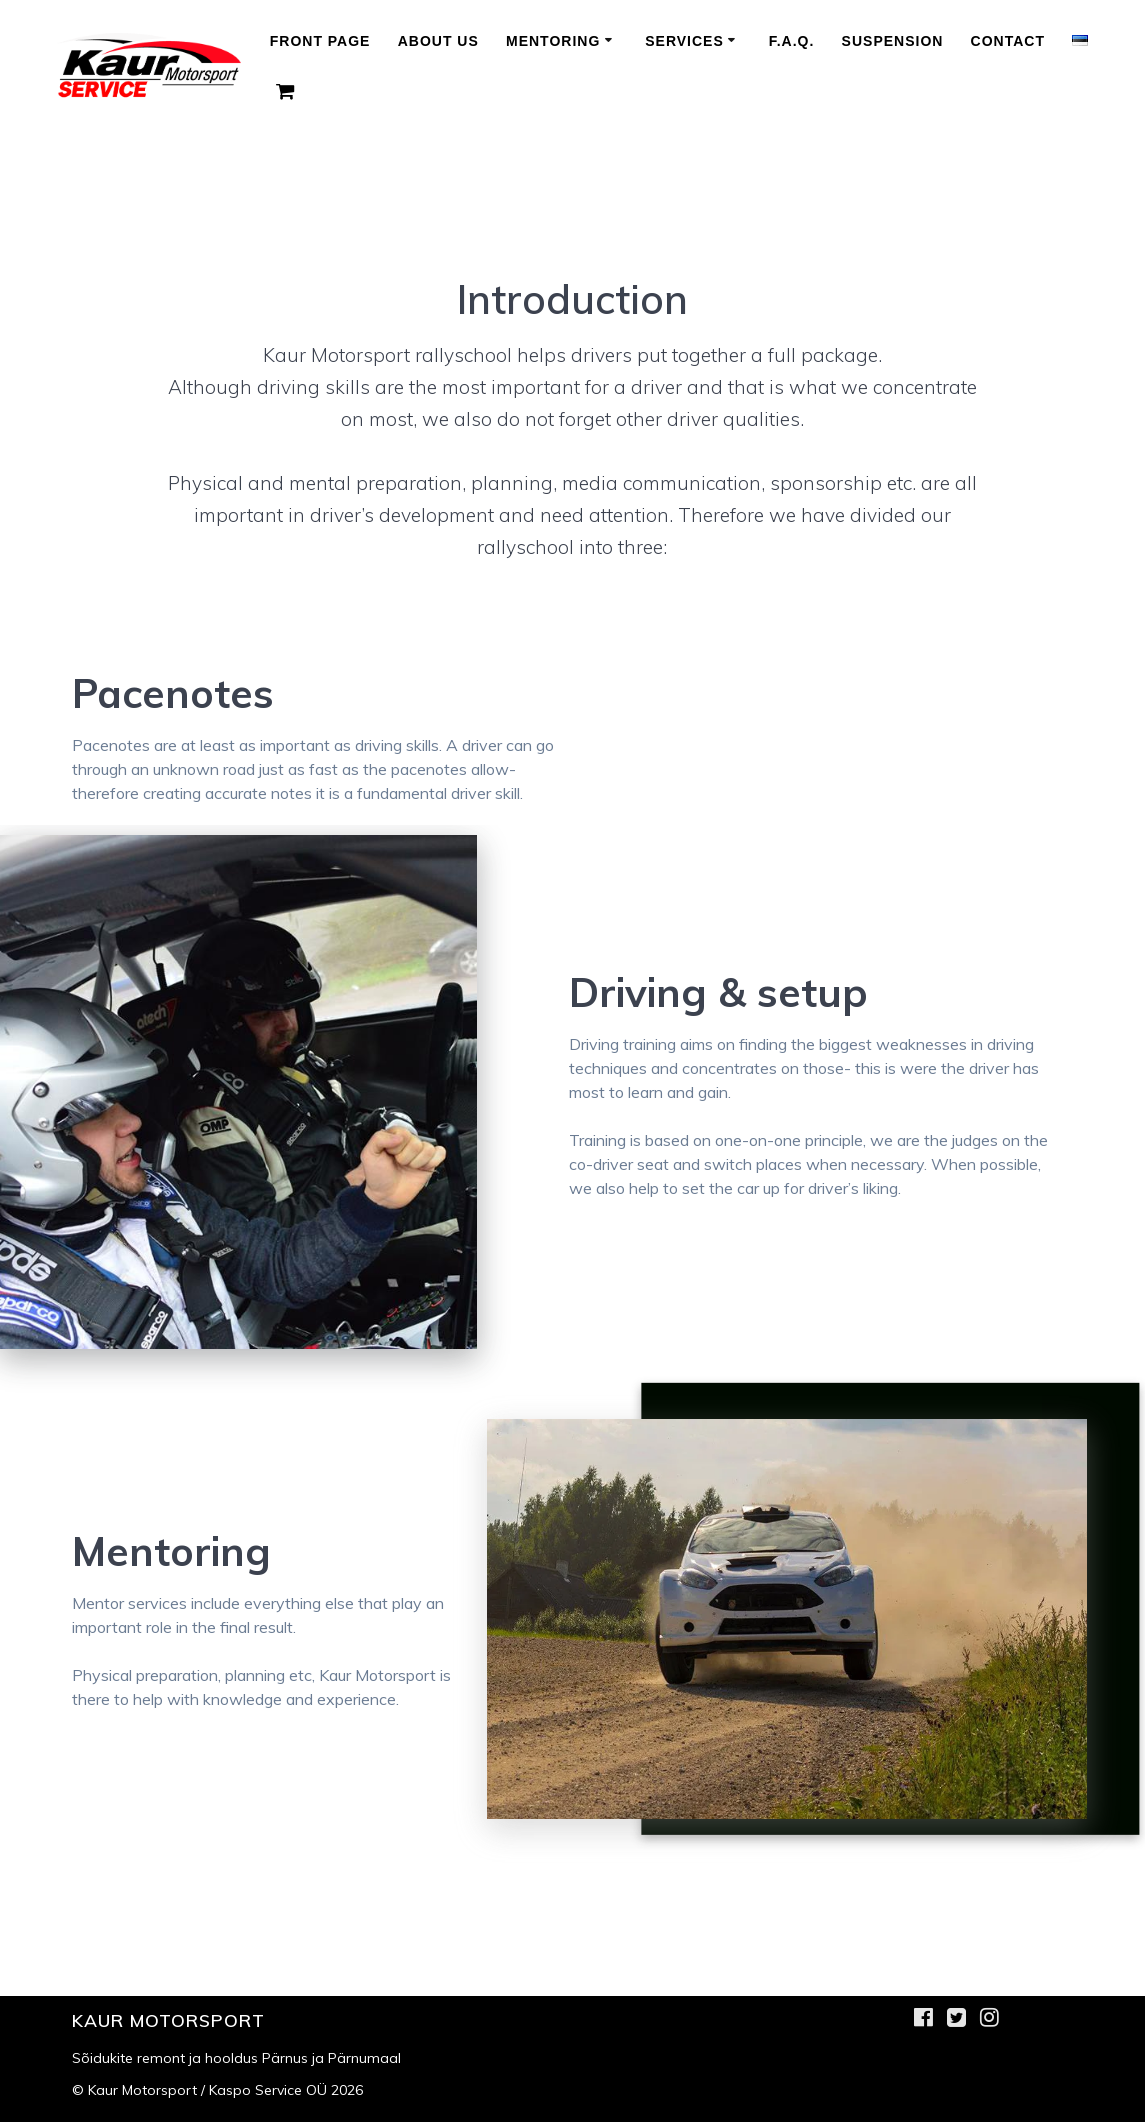 The image size is (1145, 2122). Describe the element at coordinates (553, 41) in the screenshot. I see `Mentoring` at that location.